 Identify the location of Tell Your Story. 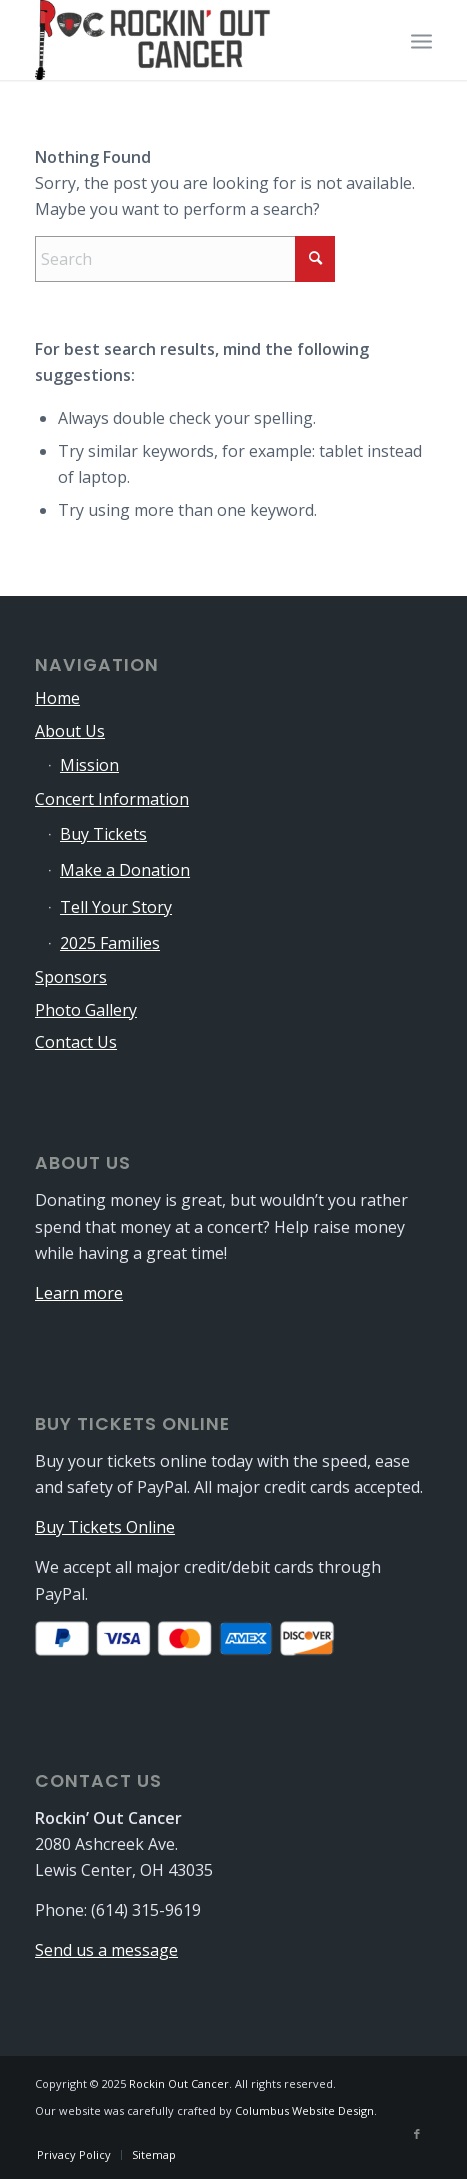
(116, 907).